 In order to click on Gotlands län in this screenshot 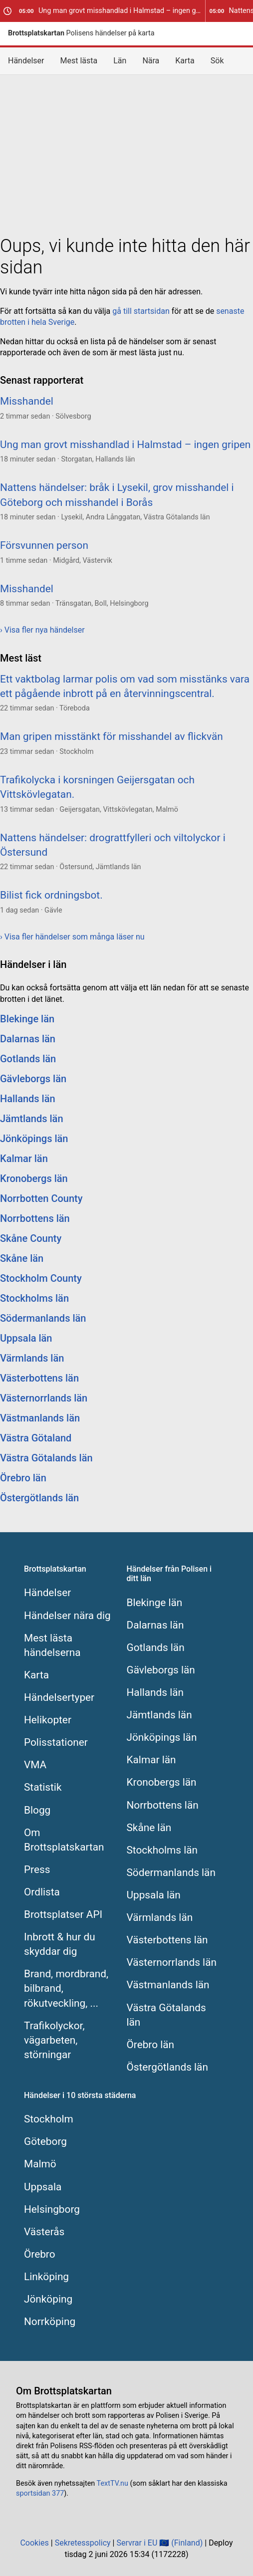, I will do `click(28, 1059)`.